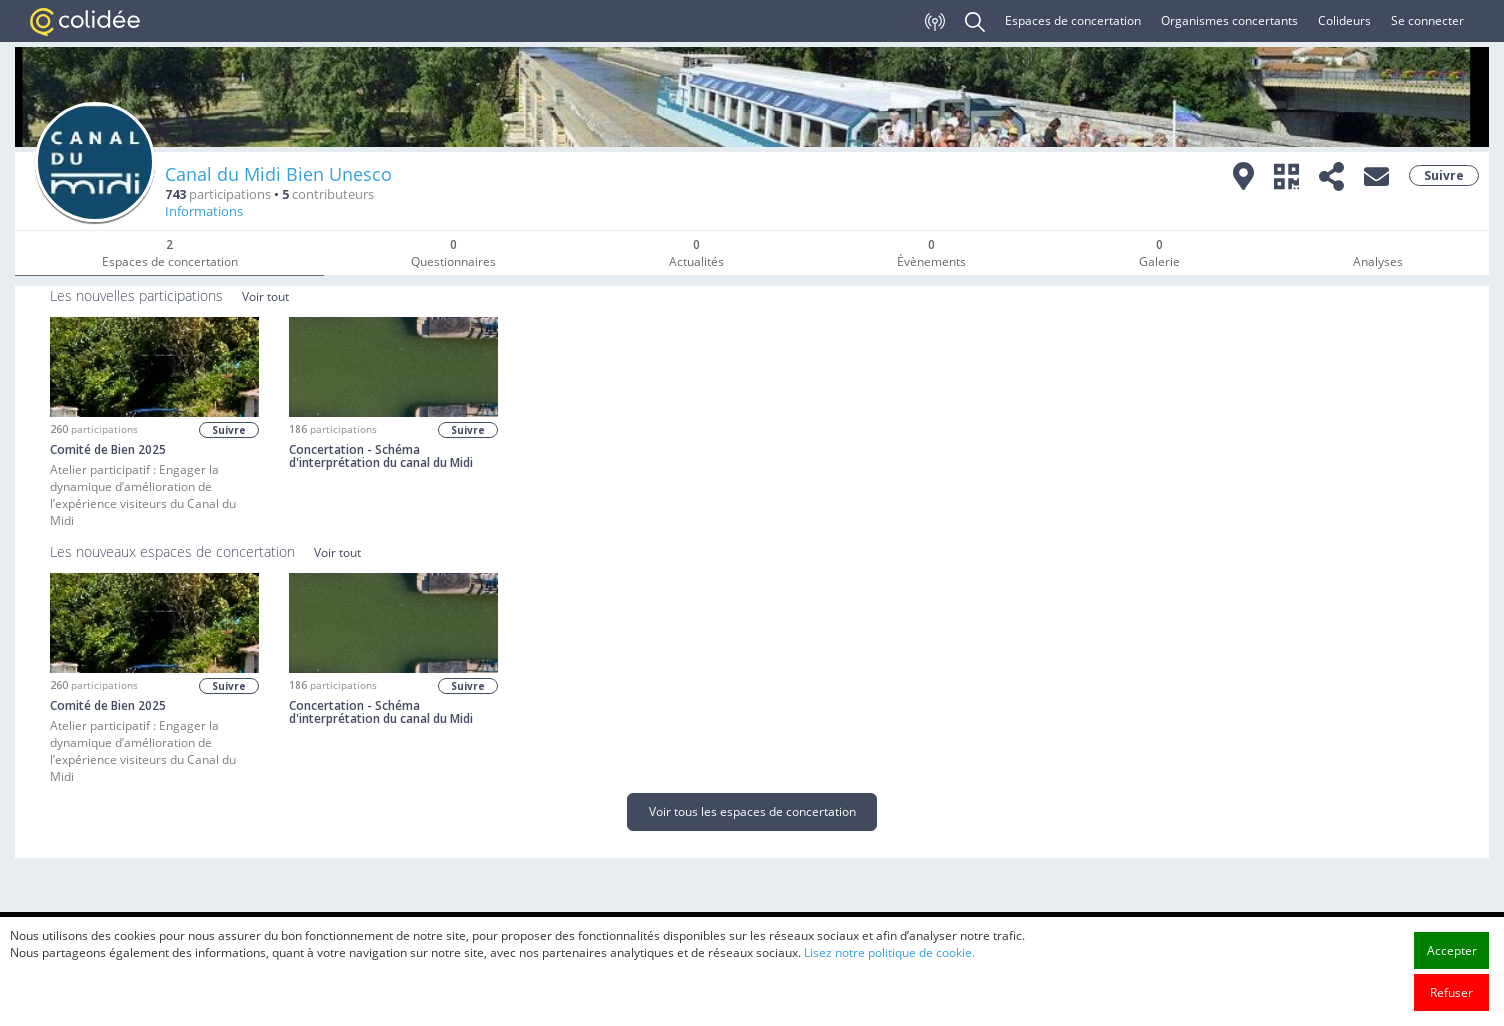  Describe the element at coordinates (1344, 20) in the screenshot. I see `Colideurs` at that location.